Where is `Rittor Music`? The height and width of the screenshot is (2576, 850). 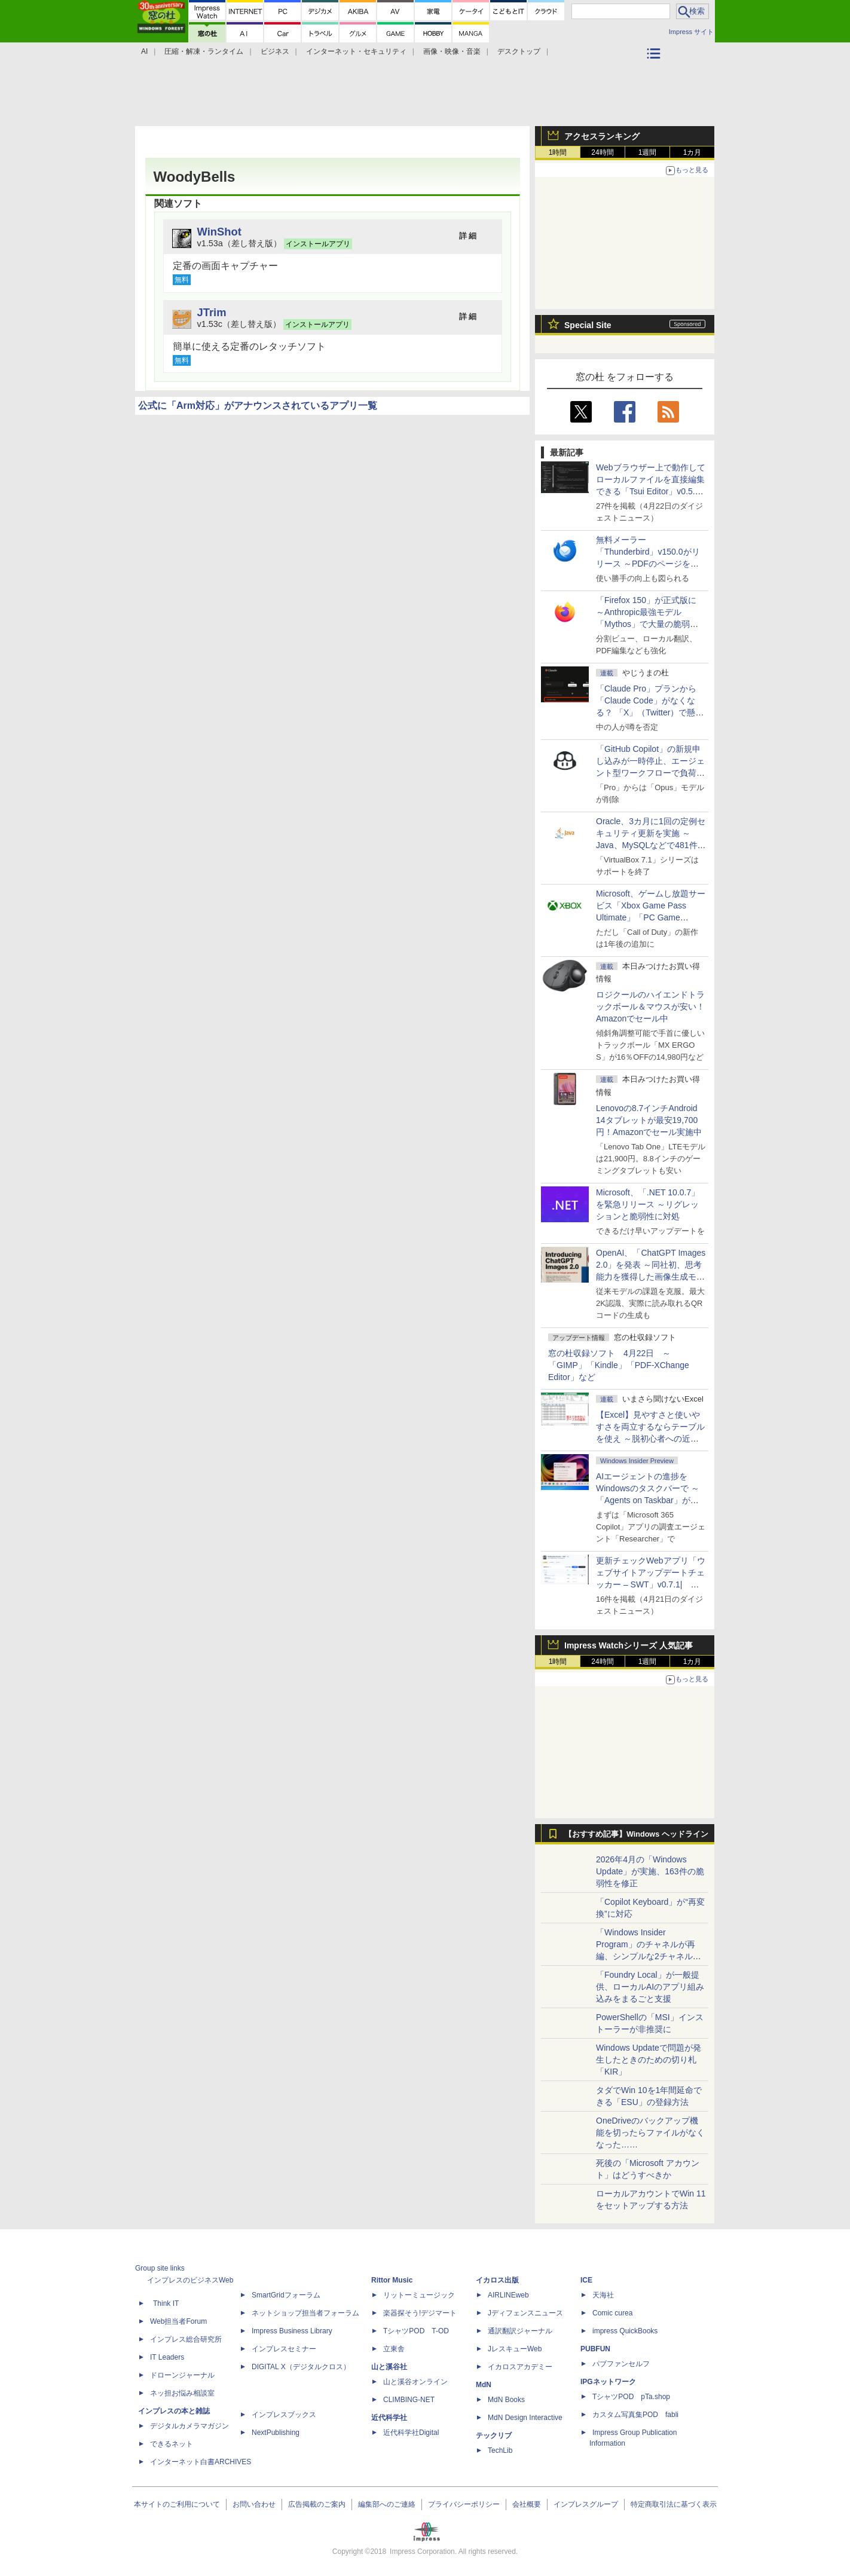 Rittor Music is located at coordinates (391, 2280).